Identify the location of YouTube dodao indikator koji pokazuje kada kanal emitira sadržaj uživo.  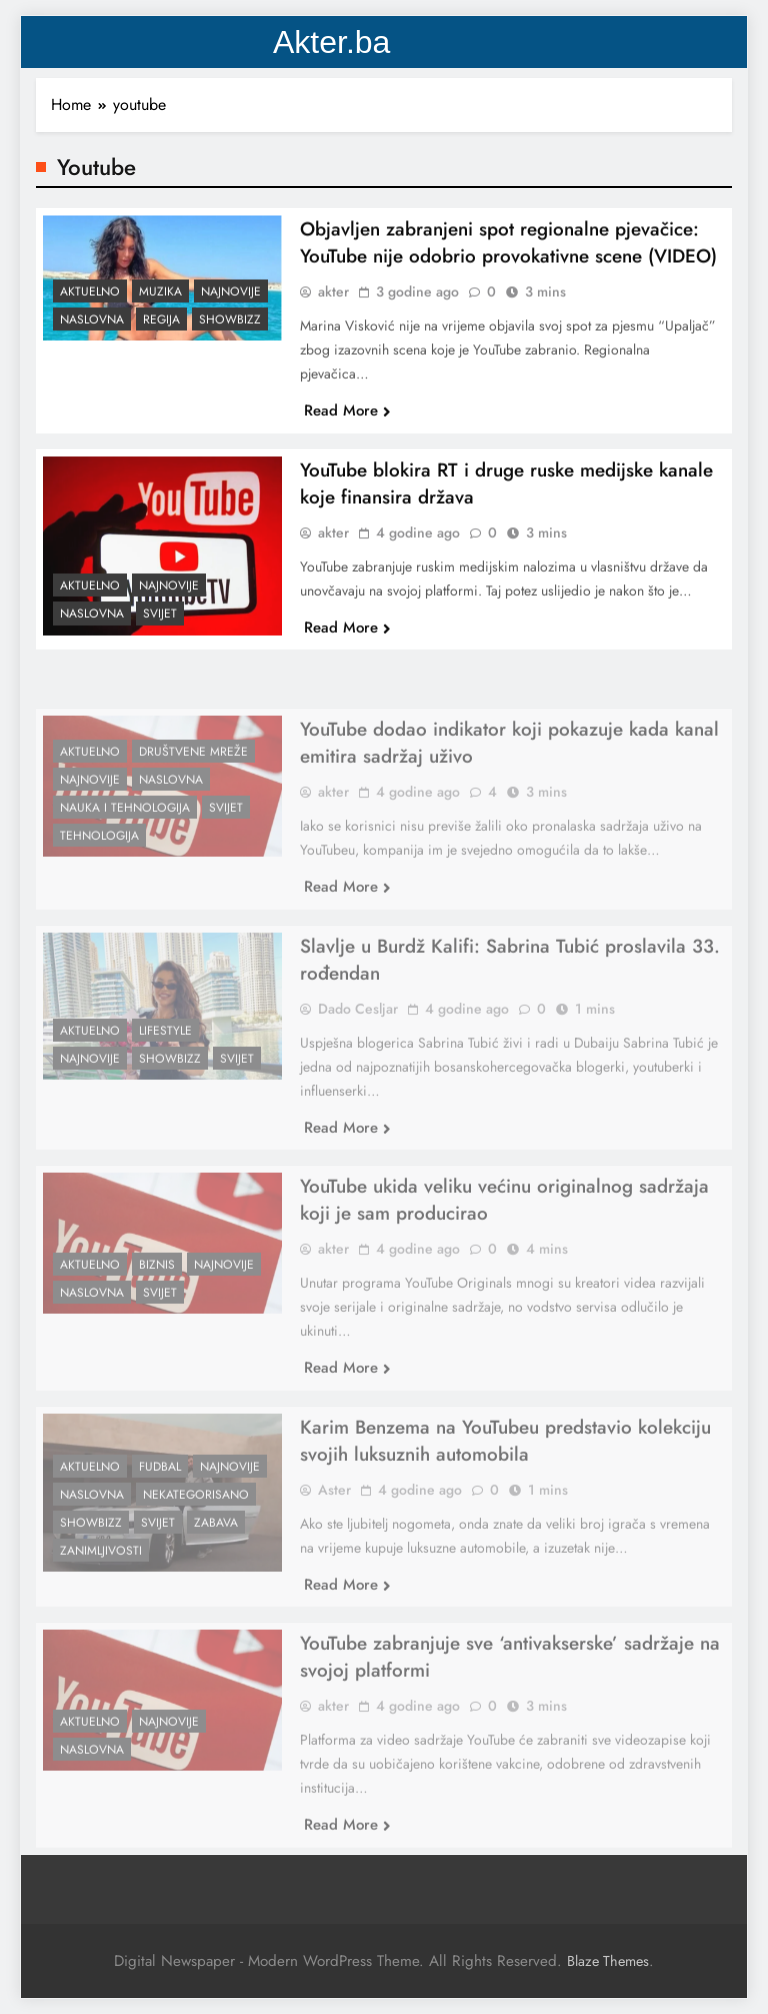
(509, 781).